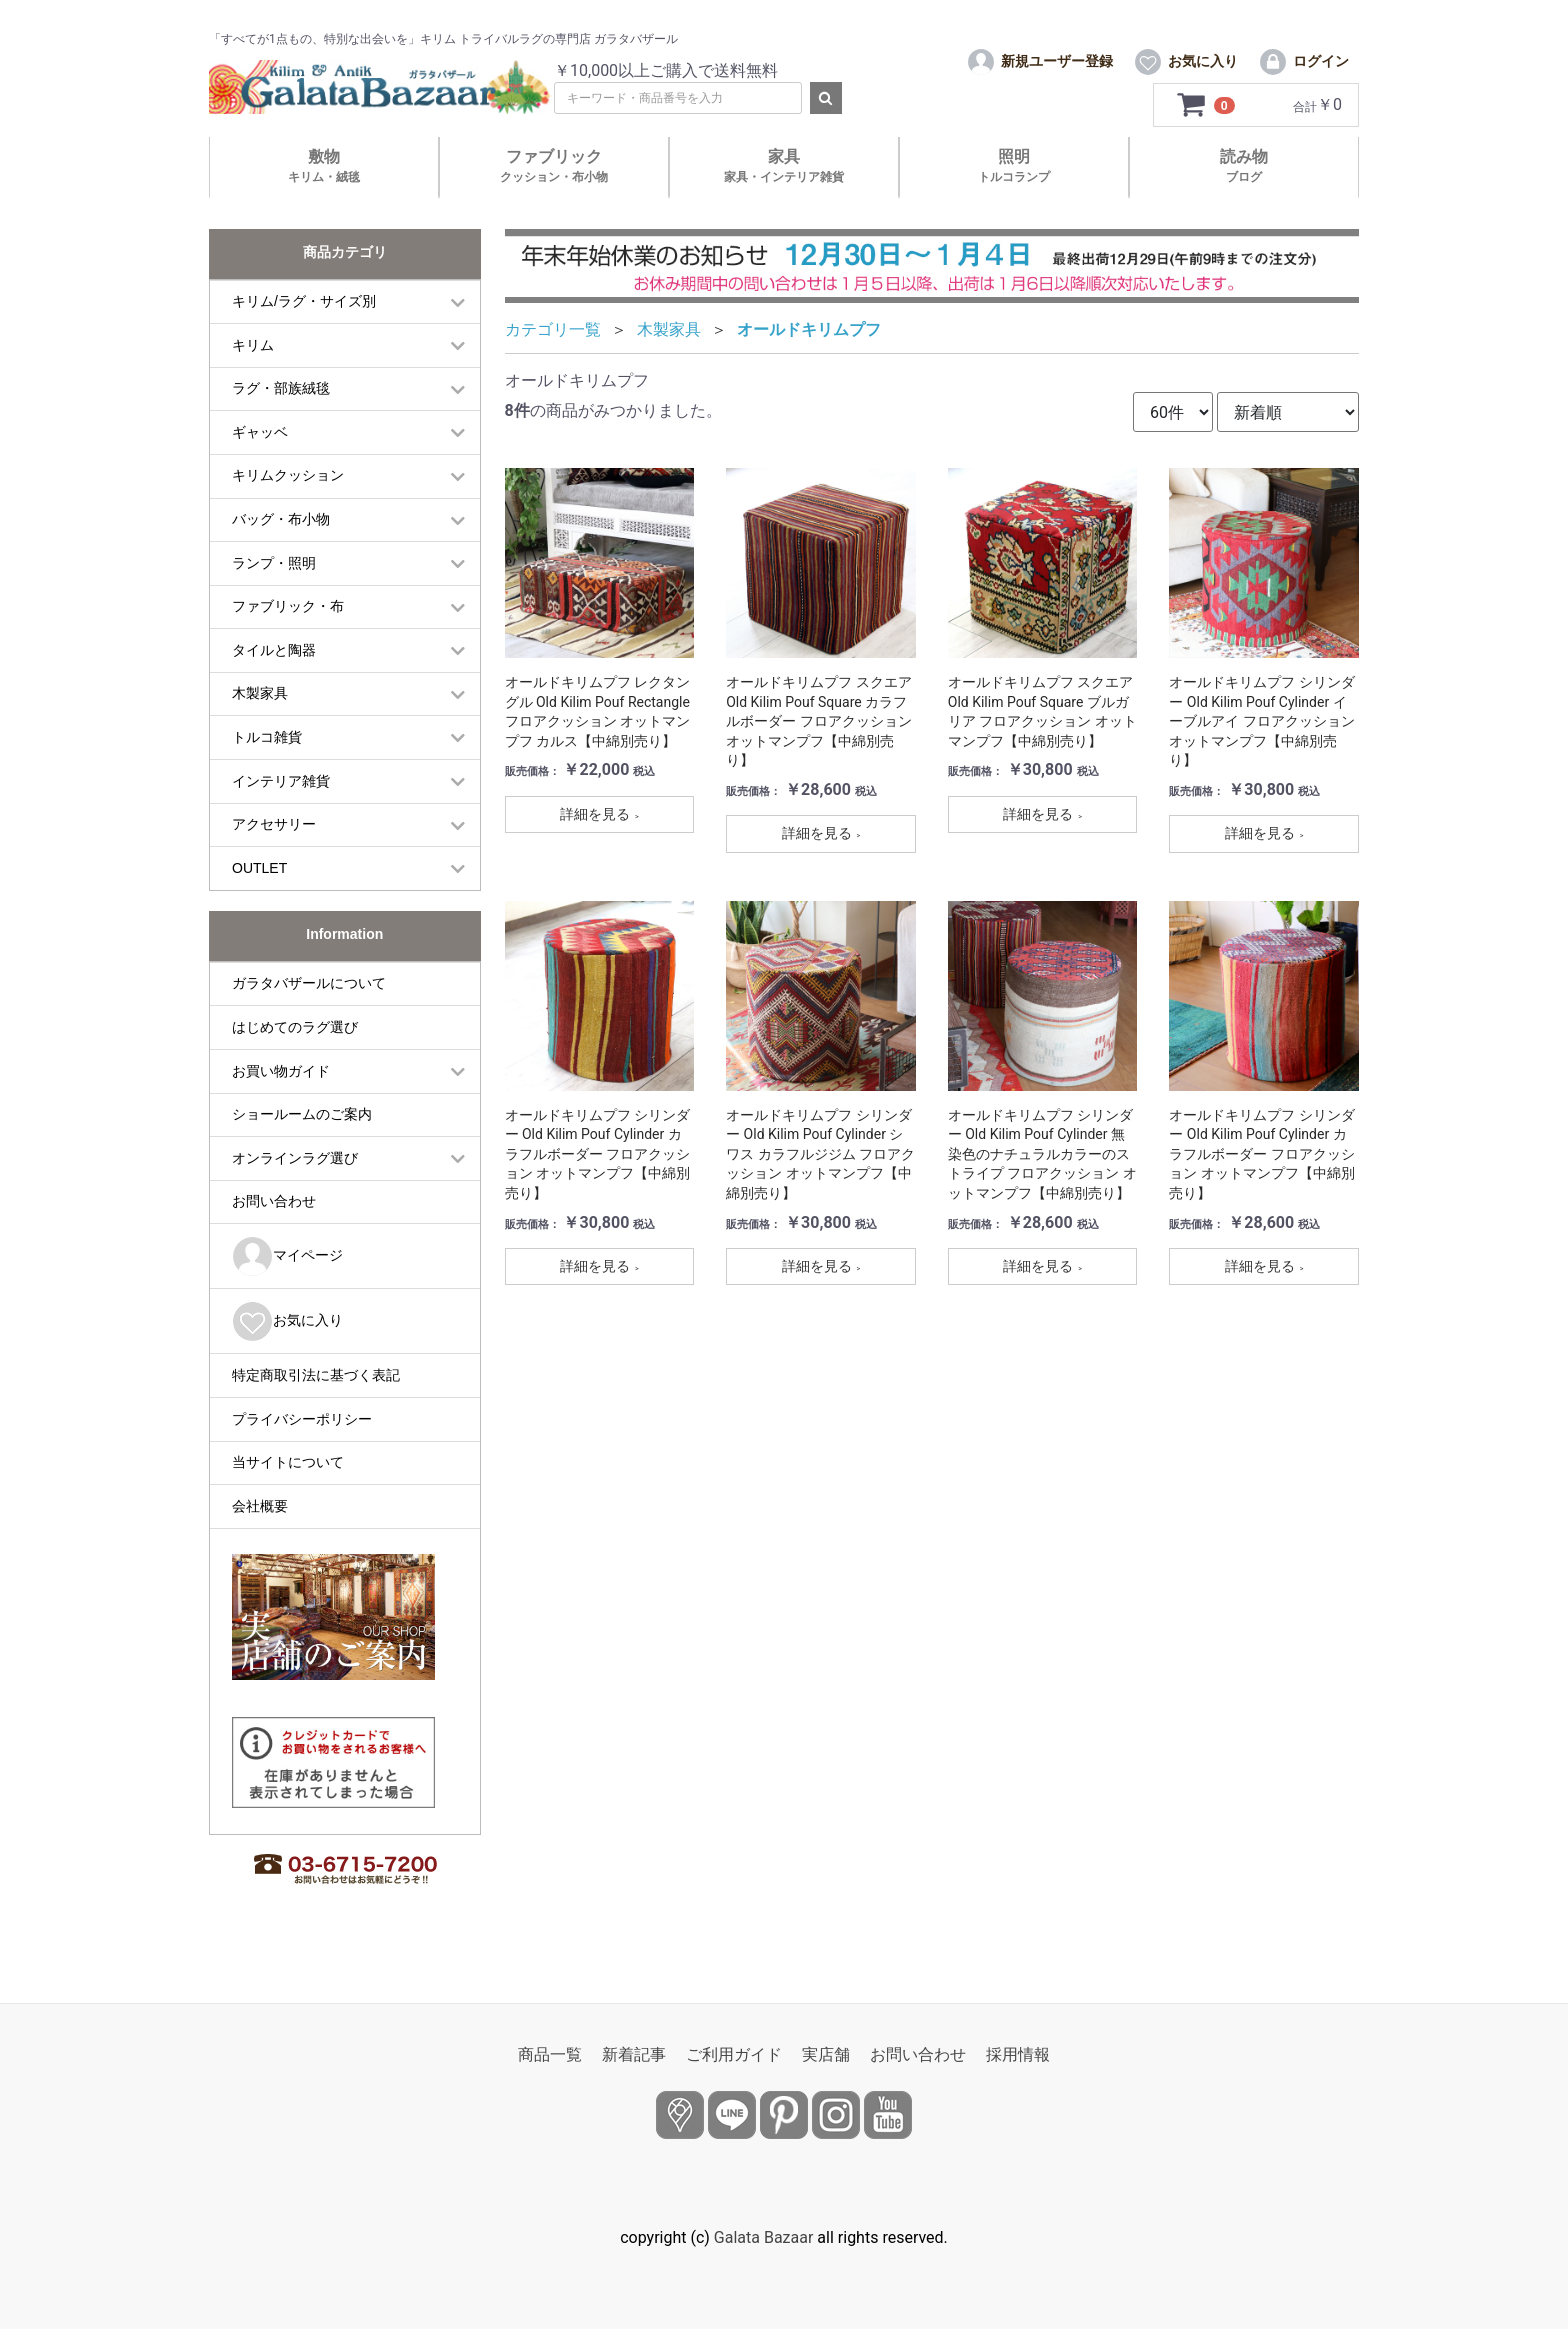 The image size is (1568, 2329). What do you see at coordinates (550, 2054) in the screenshot?
I see `商品一覧` at bounding box center [550, 2054].